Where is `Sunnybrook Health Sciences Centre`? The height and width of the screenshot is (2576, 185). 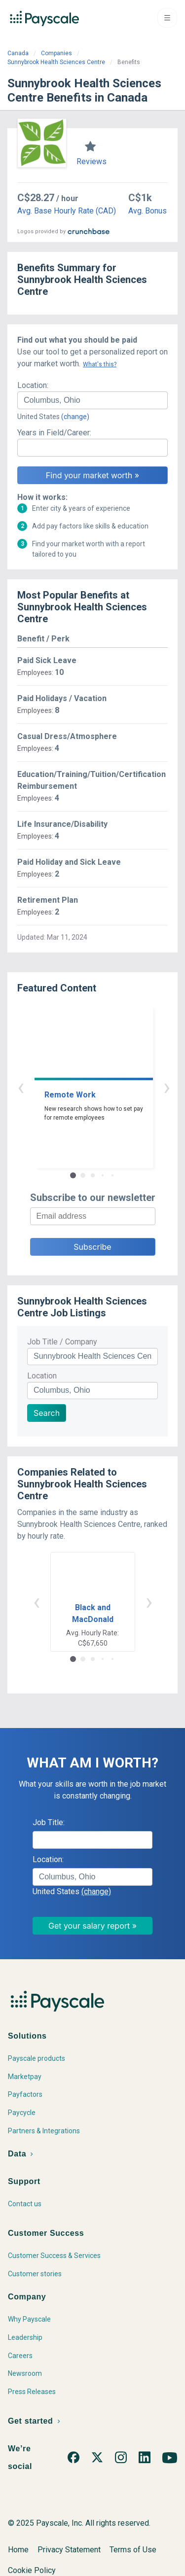
Sunnybrook Health Sciences Centre is located at coordinates (56, 62).